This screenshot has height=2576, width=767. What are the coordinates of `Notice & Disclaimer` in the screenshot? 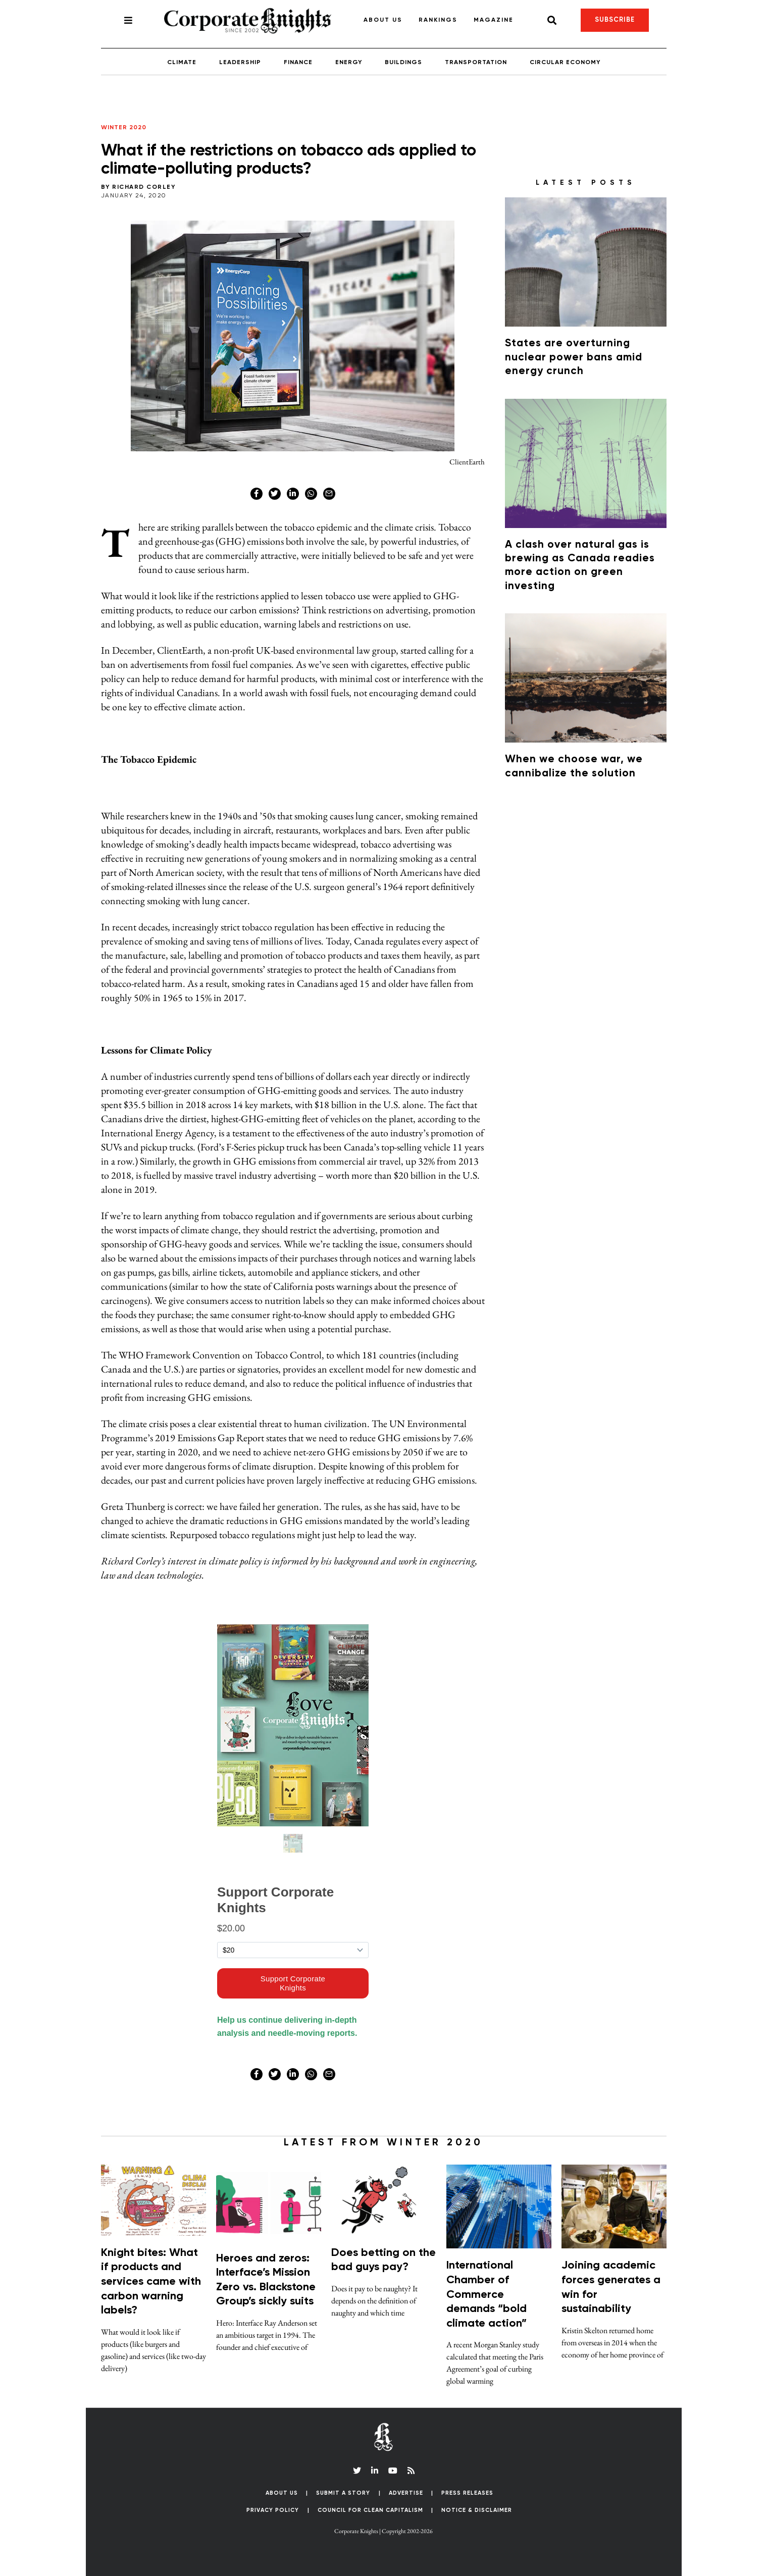 It's located at (476, 2510).